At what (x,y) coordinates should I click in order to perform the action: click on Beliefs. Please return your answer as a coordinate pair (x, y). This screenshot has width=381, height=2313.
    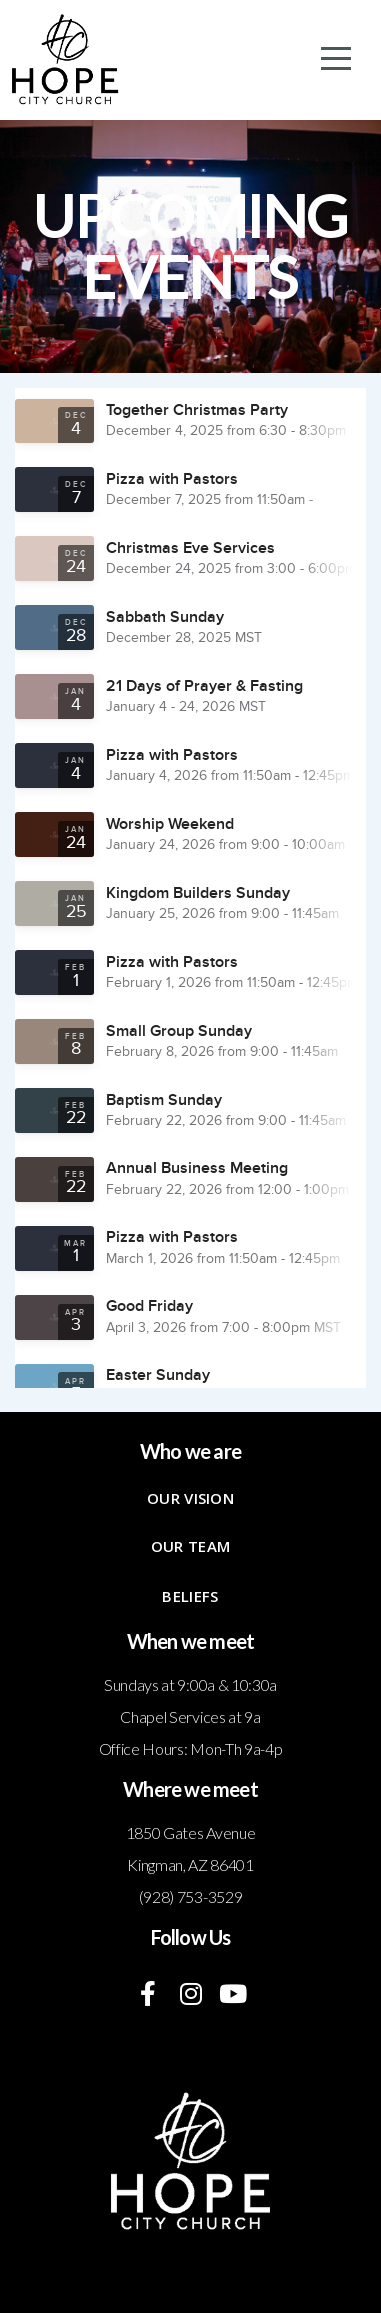
    Looking at the image, I should click on (190, 1596).